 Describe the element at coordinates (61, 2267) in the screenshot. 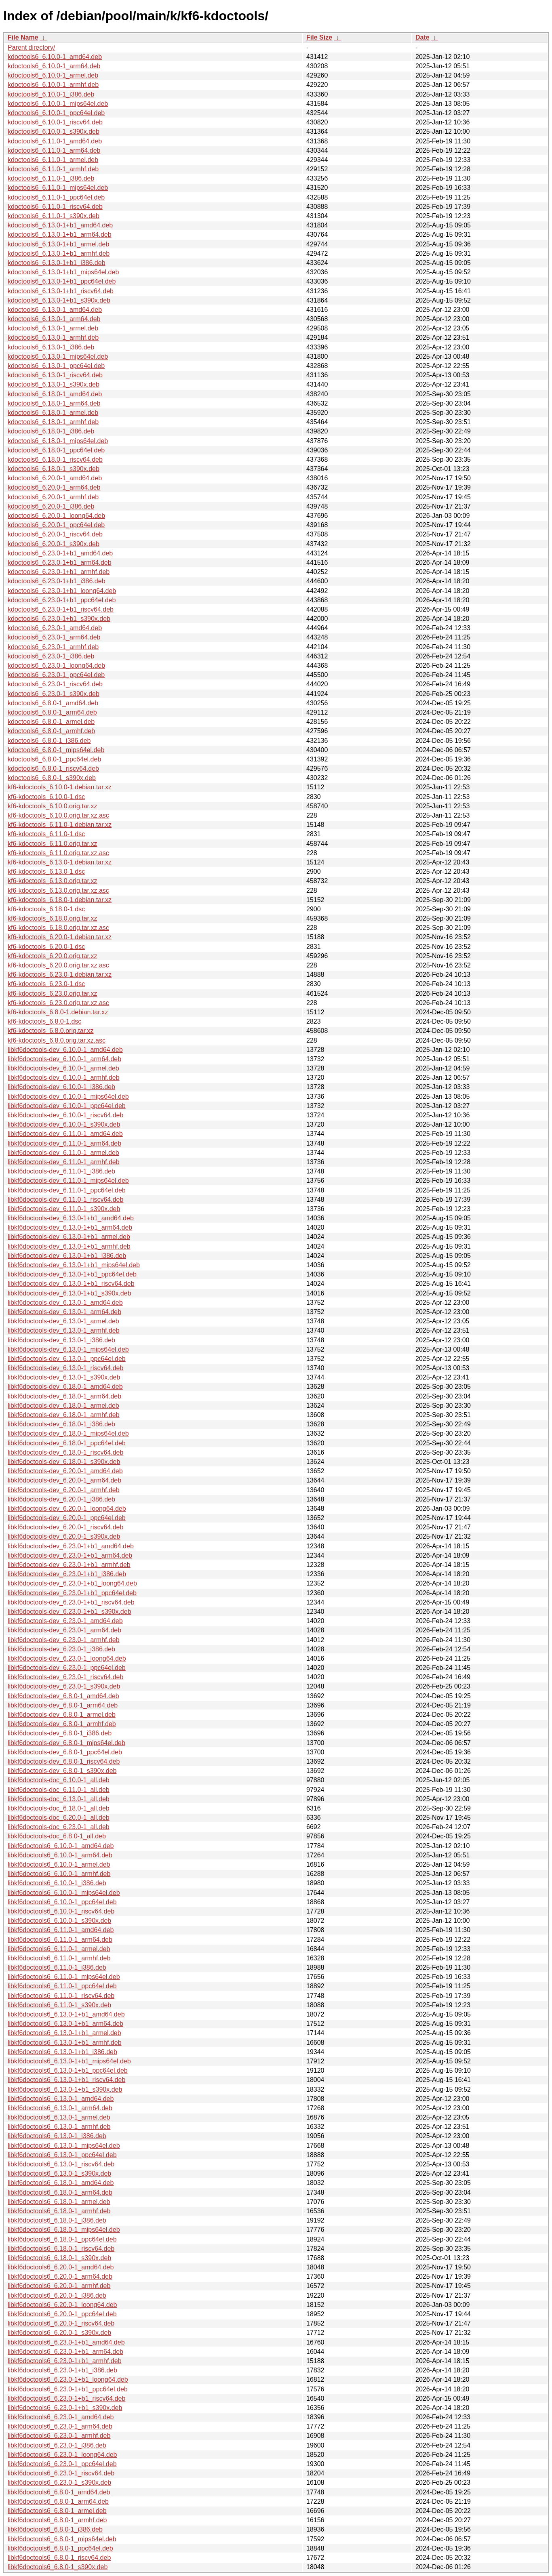

I see `libkf6doctools6_6.20.0-1_amd64.deb` at that location.